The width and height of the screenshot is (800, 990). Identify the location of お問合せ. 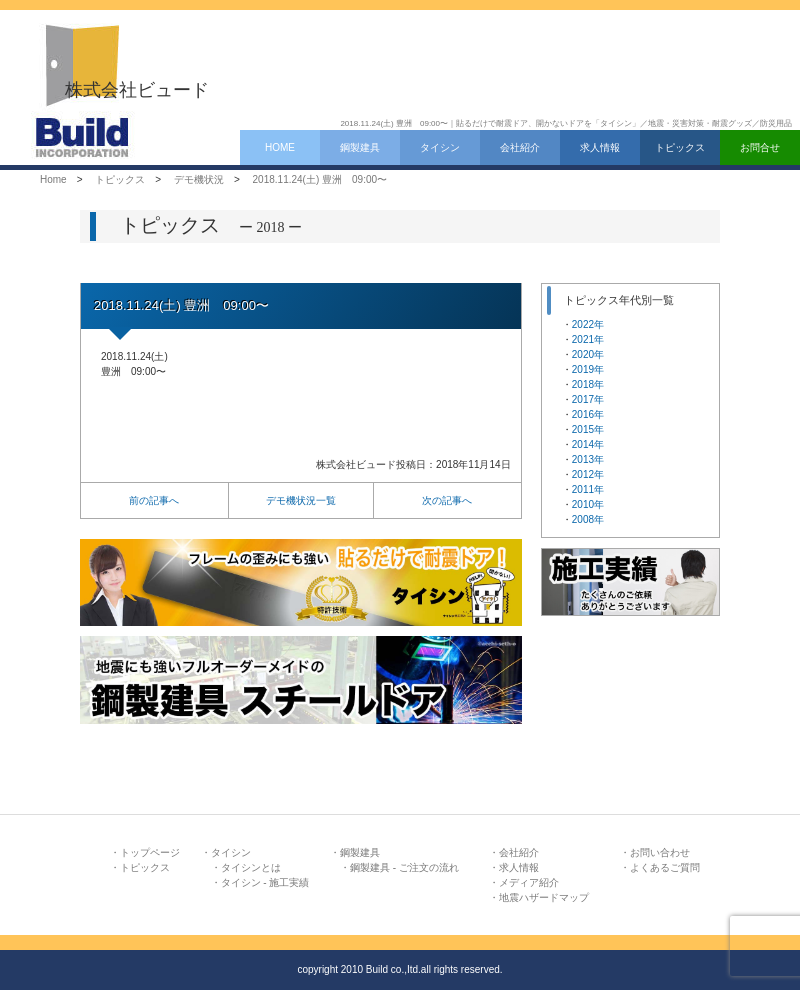
(760, 147).